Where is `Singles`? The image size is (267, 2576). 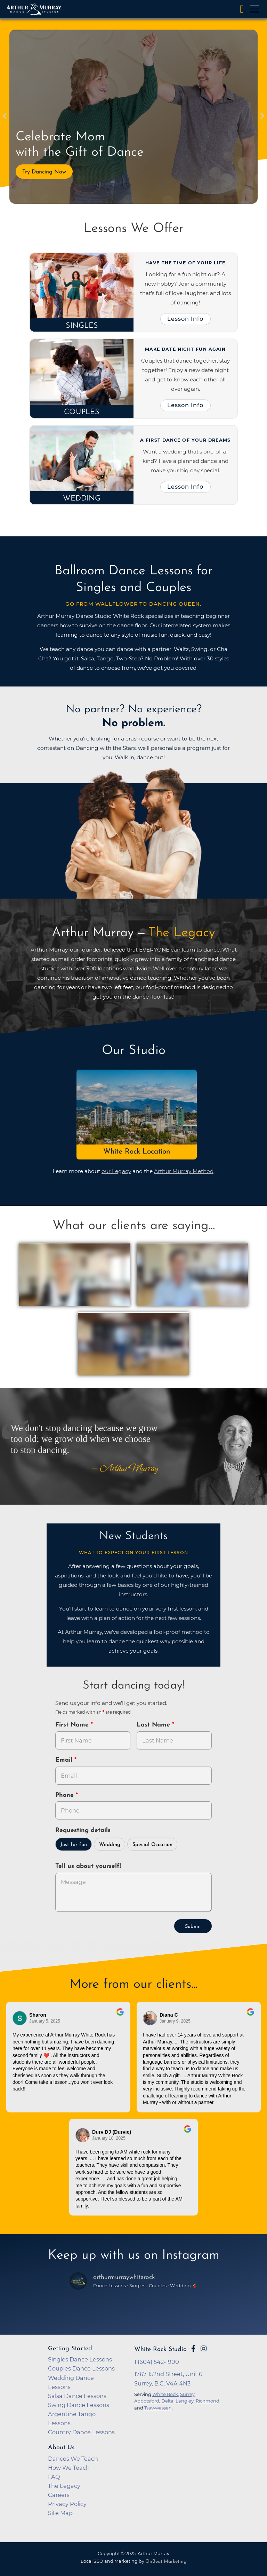 Singles is located at coordinates (82, 325).